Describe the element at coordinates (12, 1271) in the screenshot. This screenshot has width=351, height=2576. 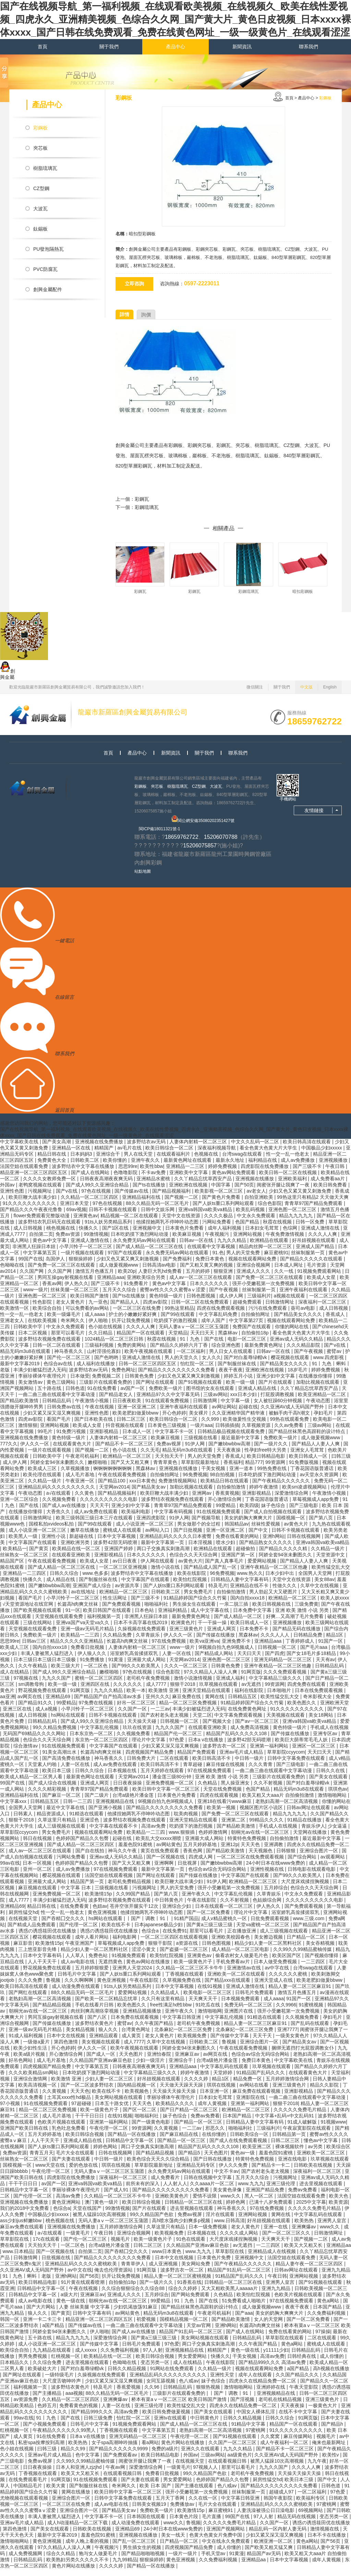
I see `色呦呦在线` at that location.